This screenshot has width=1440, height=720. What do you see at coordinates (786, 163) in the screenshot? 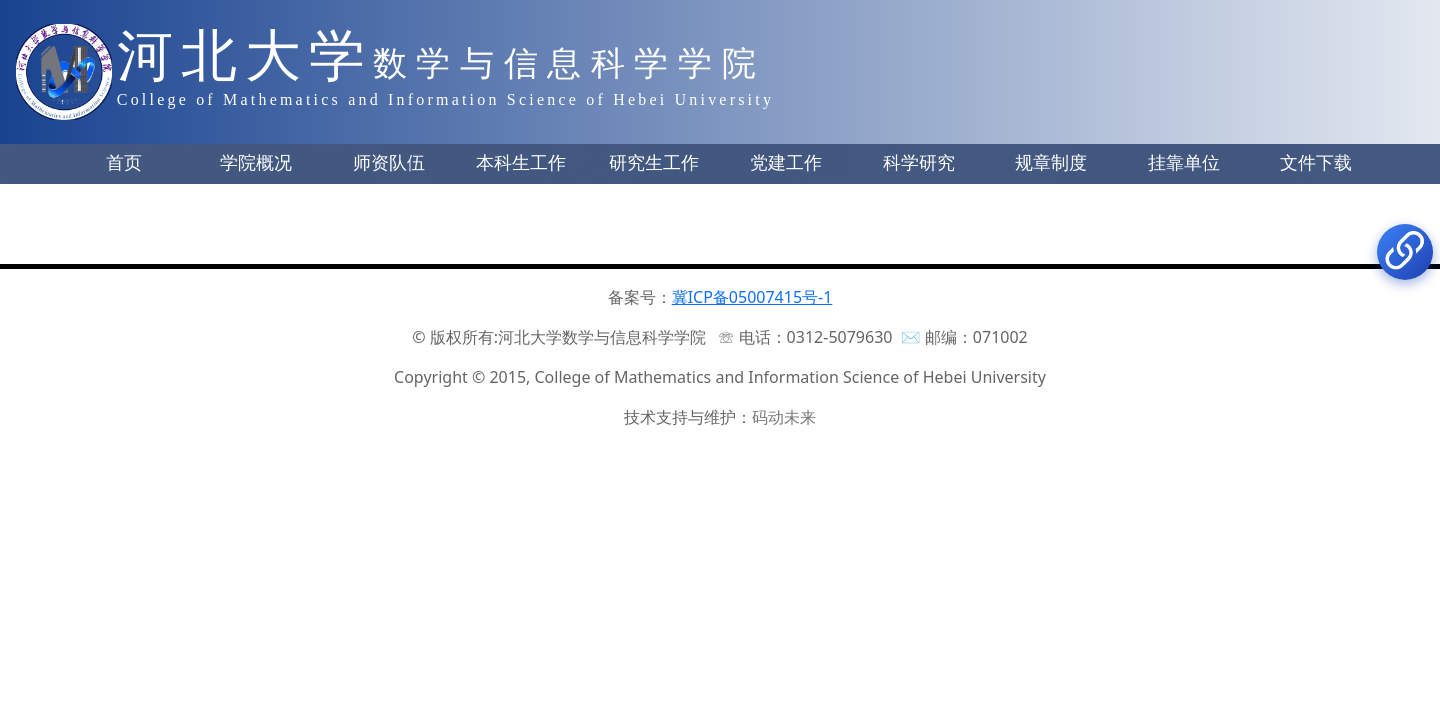
I see `党建工作` at bounding box center [786, 163].